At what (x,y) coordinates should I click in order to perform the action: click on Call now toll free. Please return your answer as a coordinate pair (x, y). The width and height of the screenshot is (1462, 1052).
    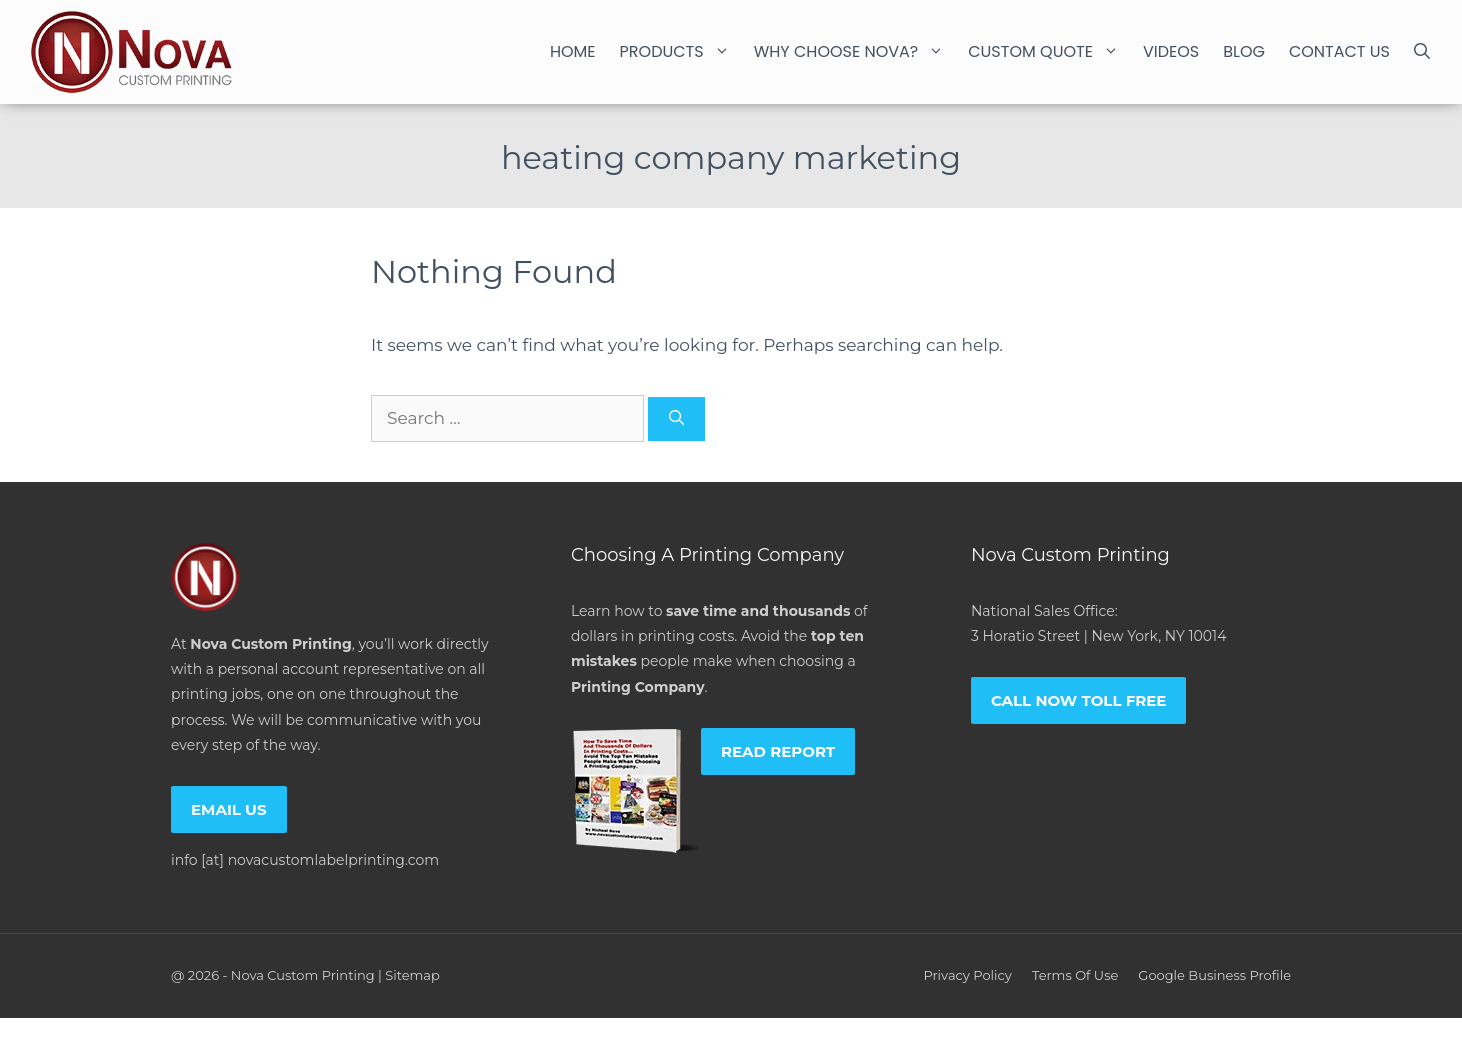
    Looking at the image, I should click on (1079, 700).